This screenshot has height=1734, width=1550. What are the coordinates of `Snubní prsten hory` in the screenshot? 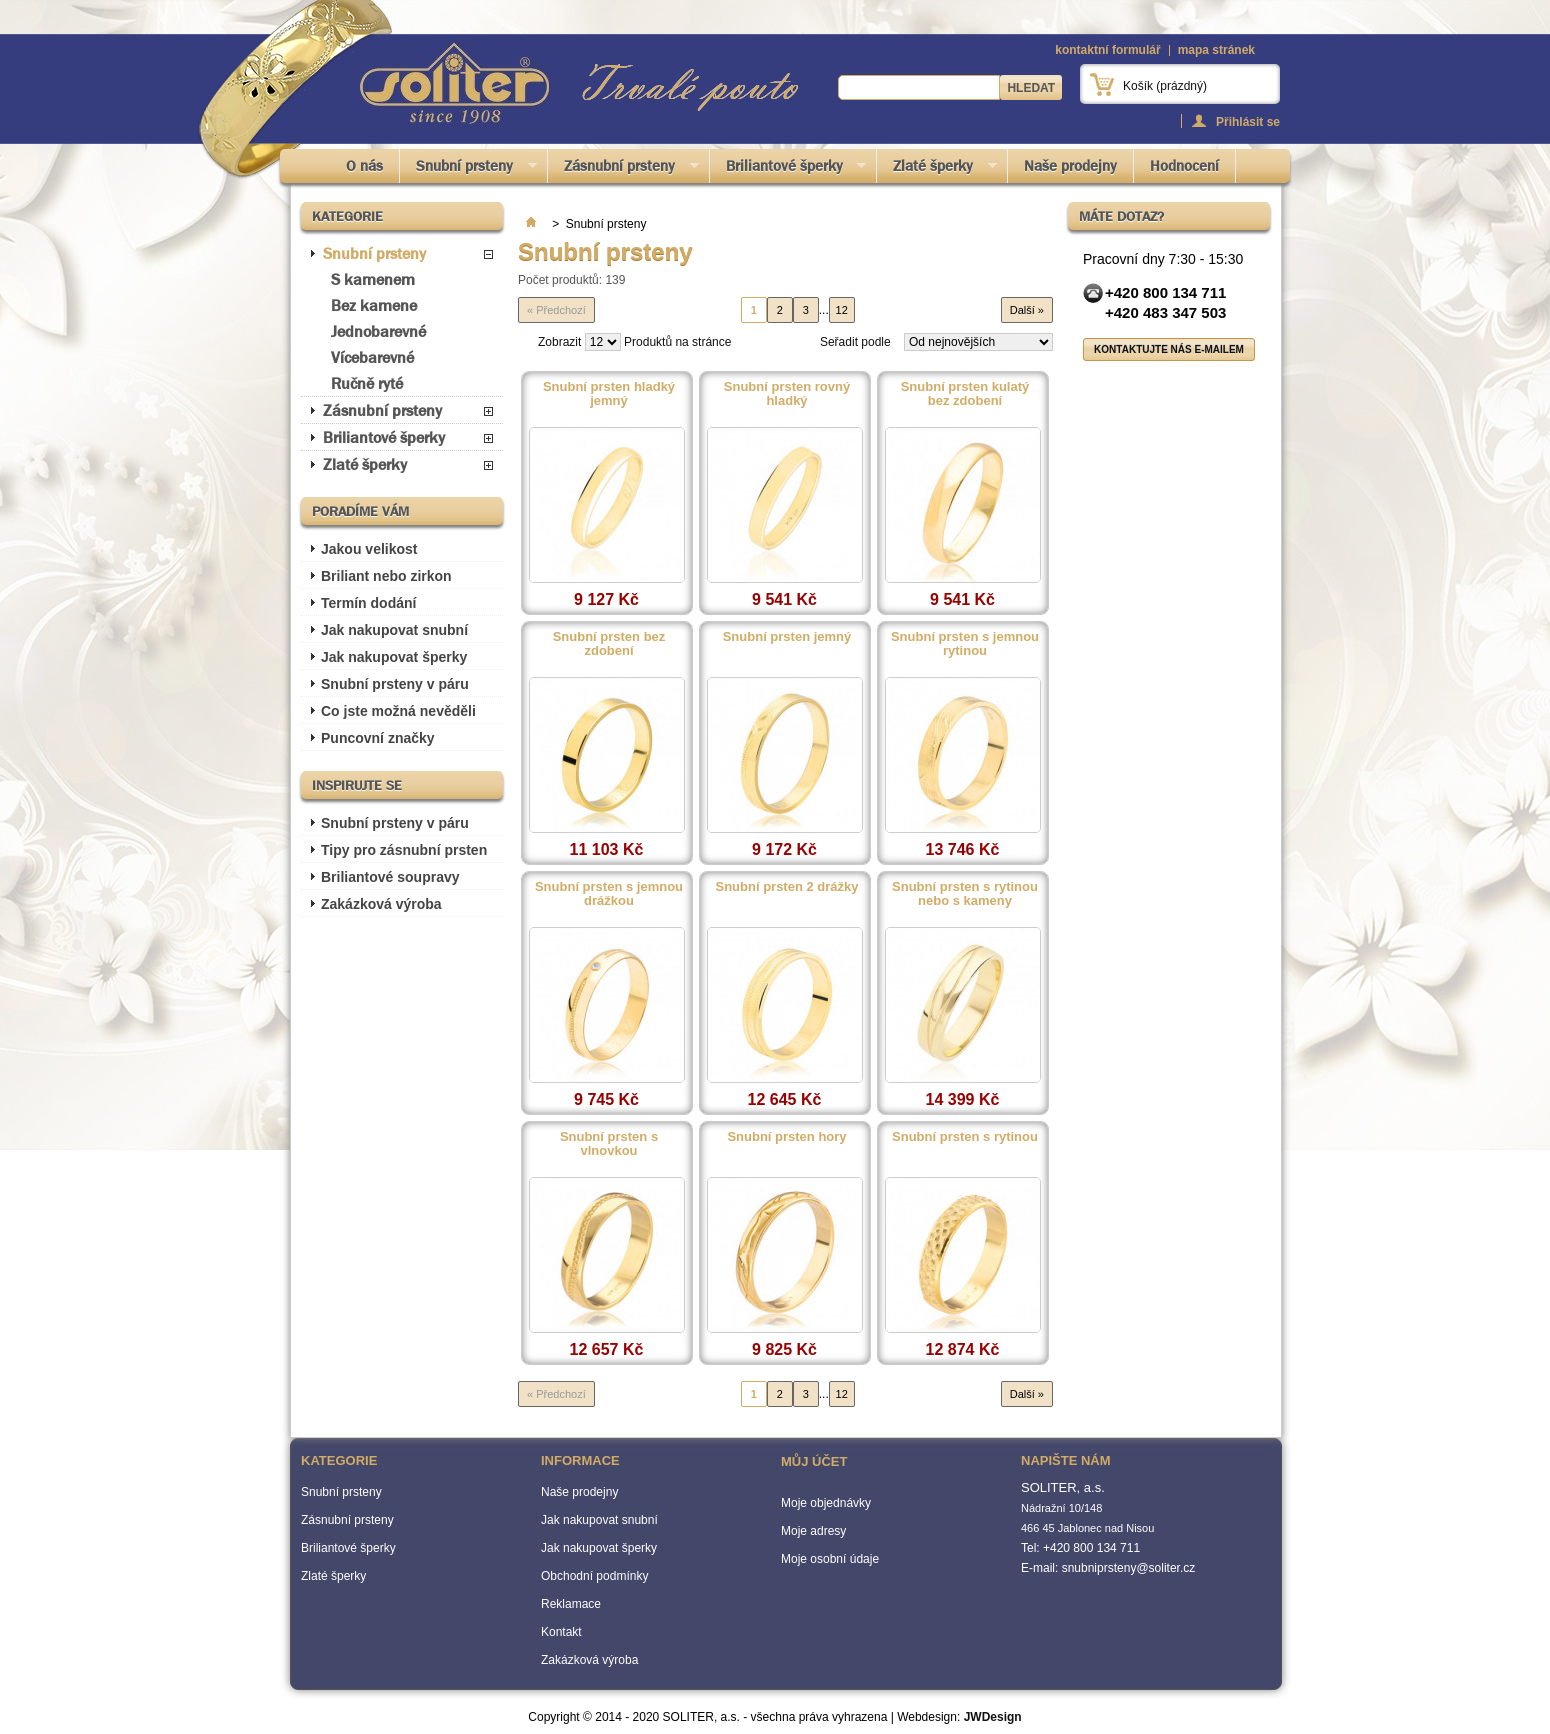 It's located at (786, 1137).